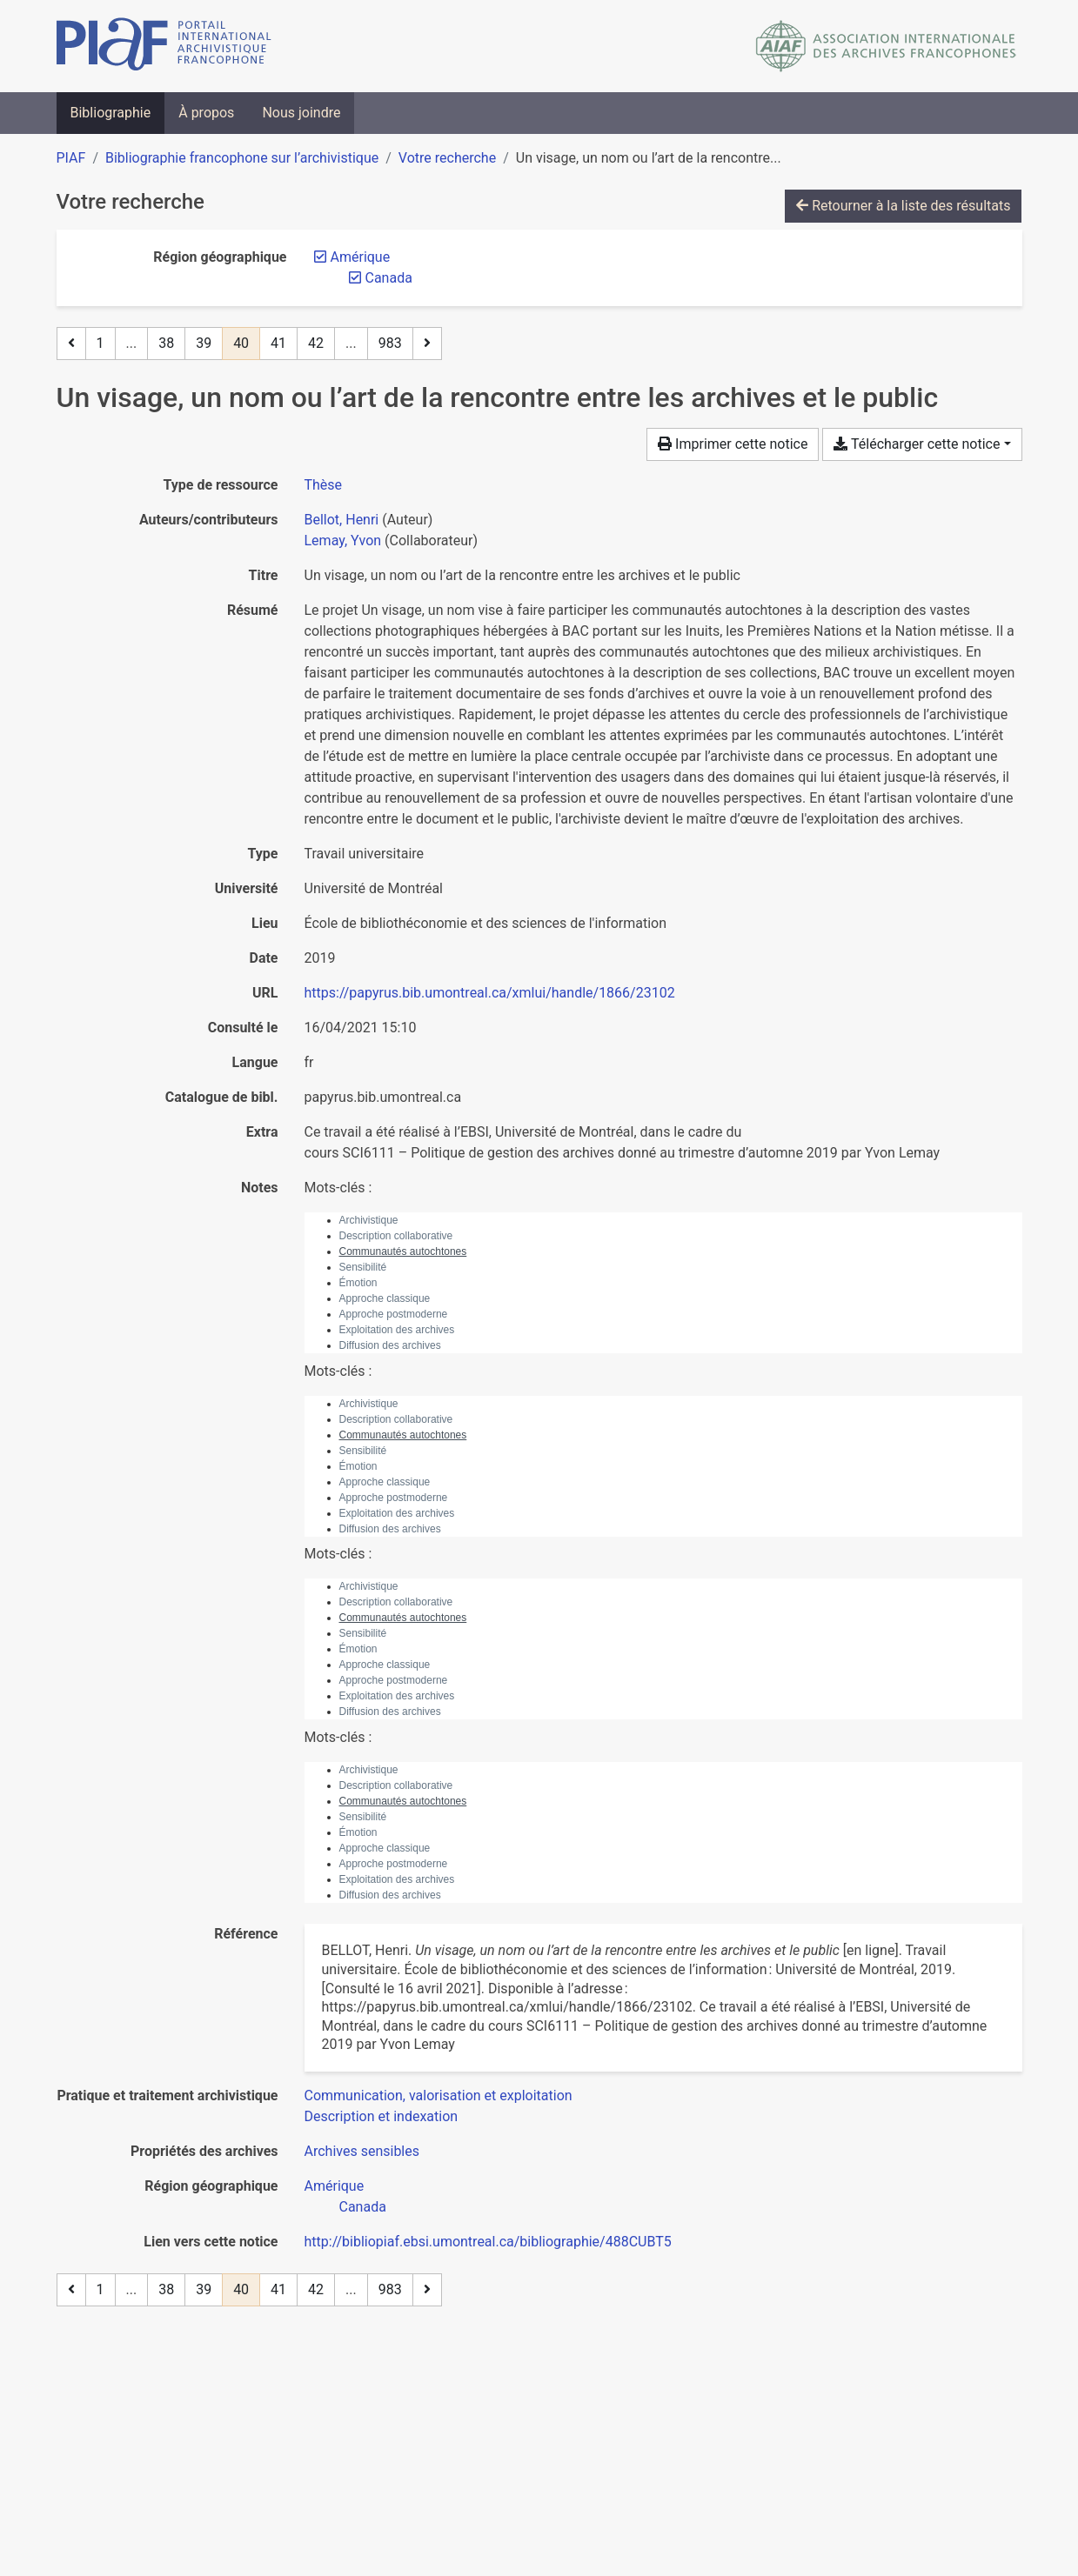 Image resolution: width=1078 pixels, height=2576 pixels. What do you see at coordinates (393, 1314) in the screenshot?
I see `Approche postmoderne` at bounding box center [393, 1314].